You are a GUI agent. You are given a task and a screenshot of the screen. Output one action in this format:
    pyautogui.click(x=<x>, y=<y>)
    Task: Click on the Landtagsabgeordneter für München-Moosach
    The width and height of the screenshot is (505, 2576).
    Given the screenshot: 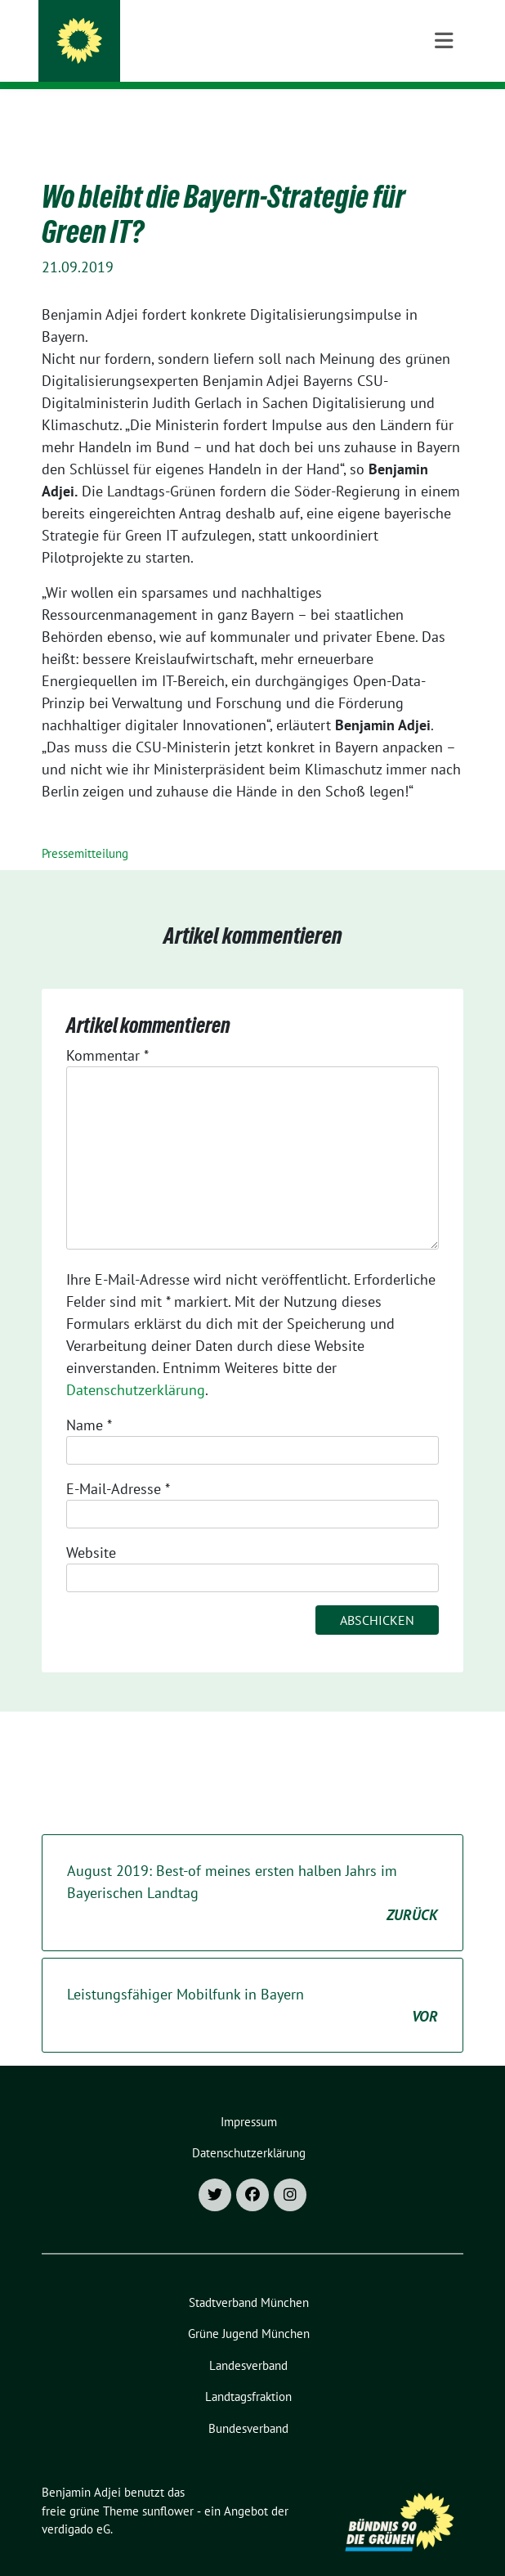 What is the action you would take?
    pyautogui.click(x=258, y=56)
    